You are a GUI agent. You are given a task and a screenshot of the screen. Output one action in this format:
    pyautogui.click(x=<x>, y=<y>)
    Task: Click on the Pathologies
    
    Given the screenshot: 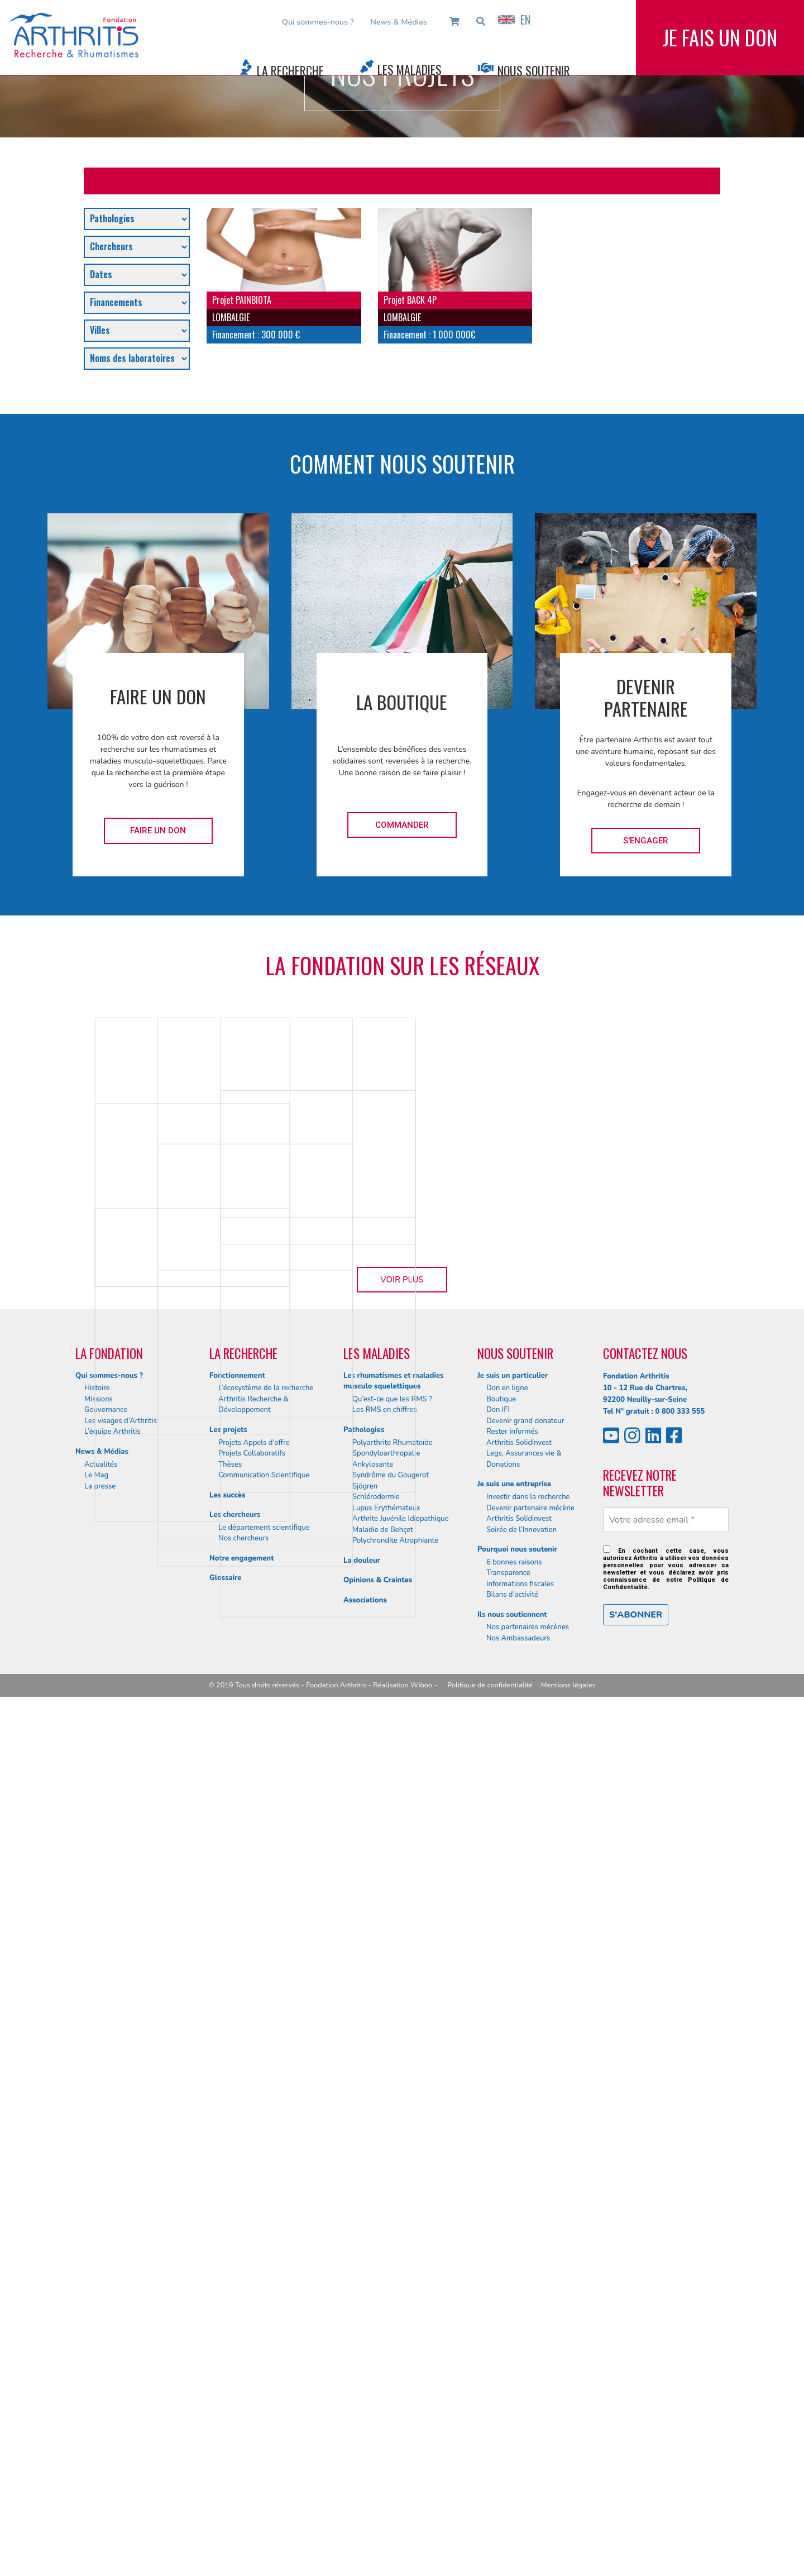 What is the action you would take?
    pyautogui.click(x=363, y=2309)
    